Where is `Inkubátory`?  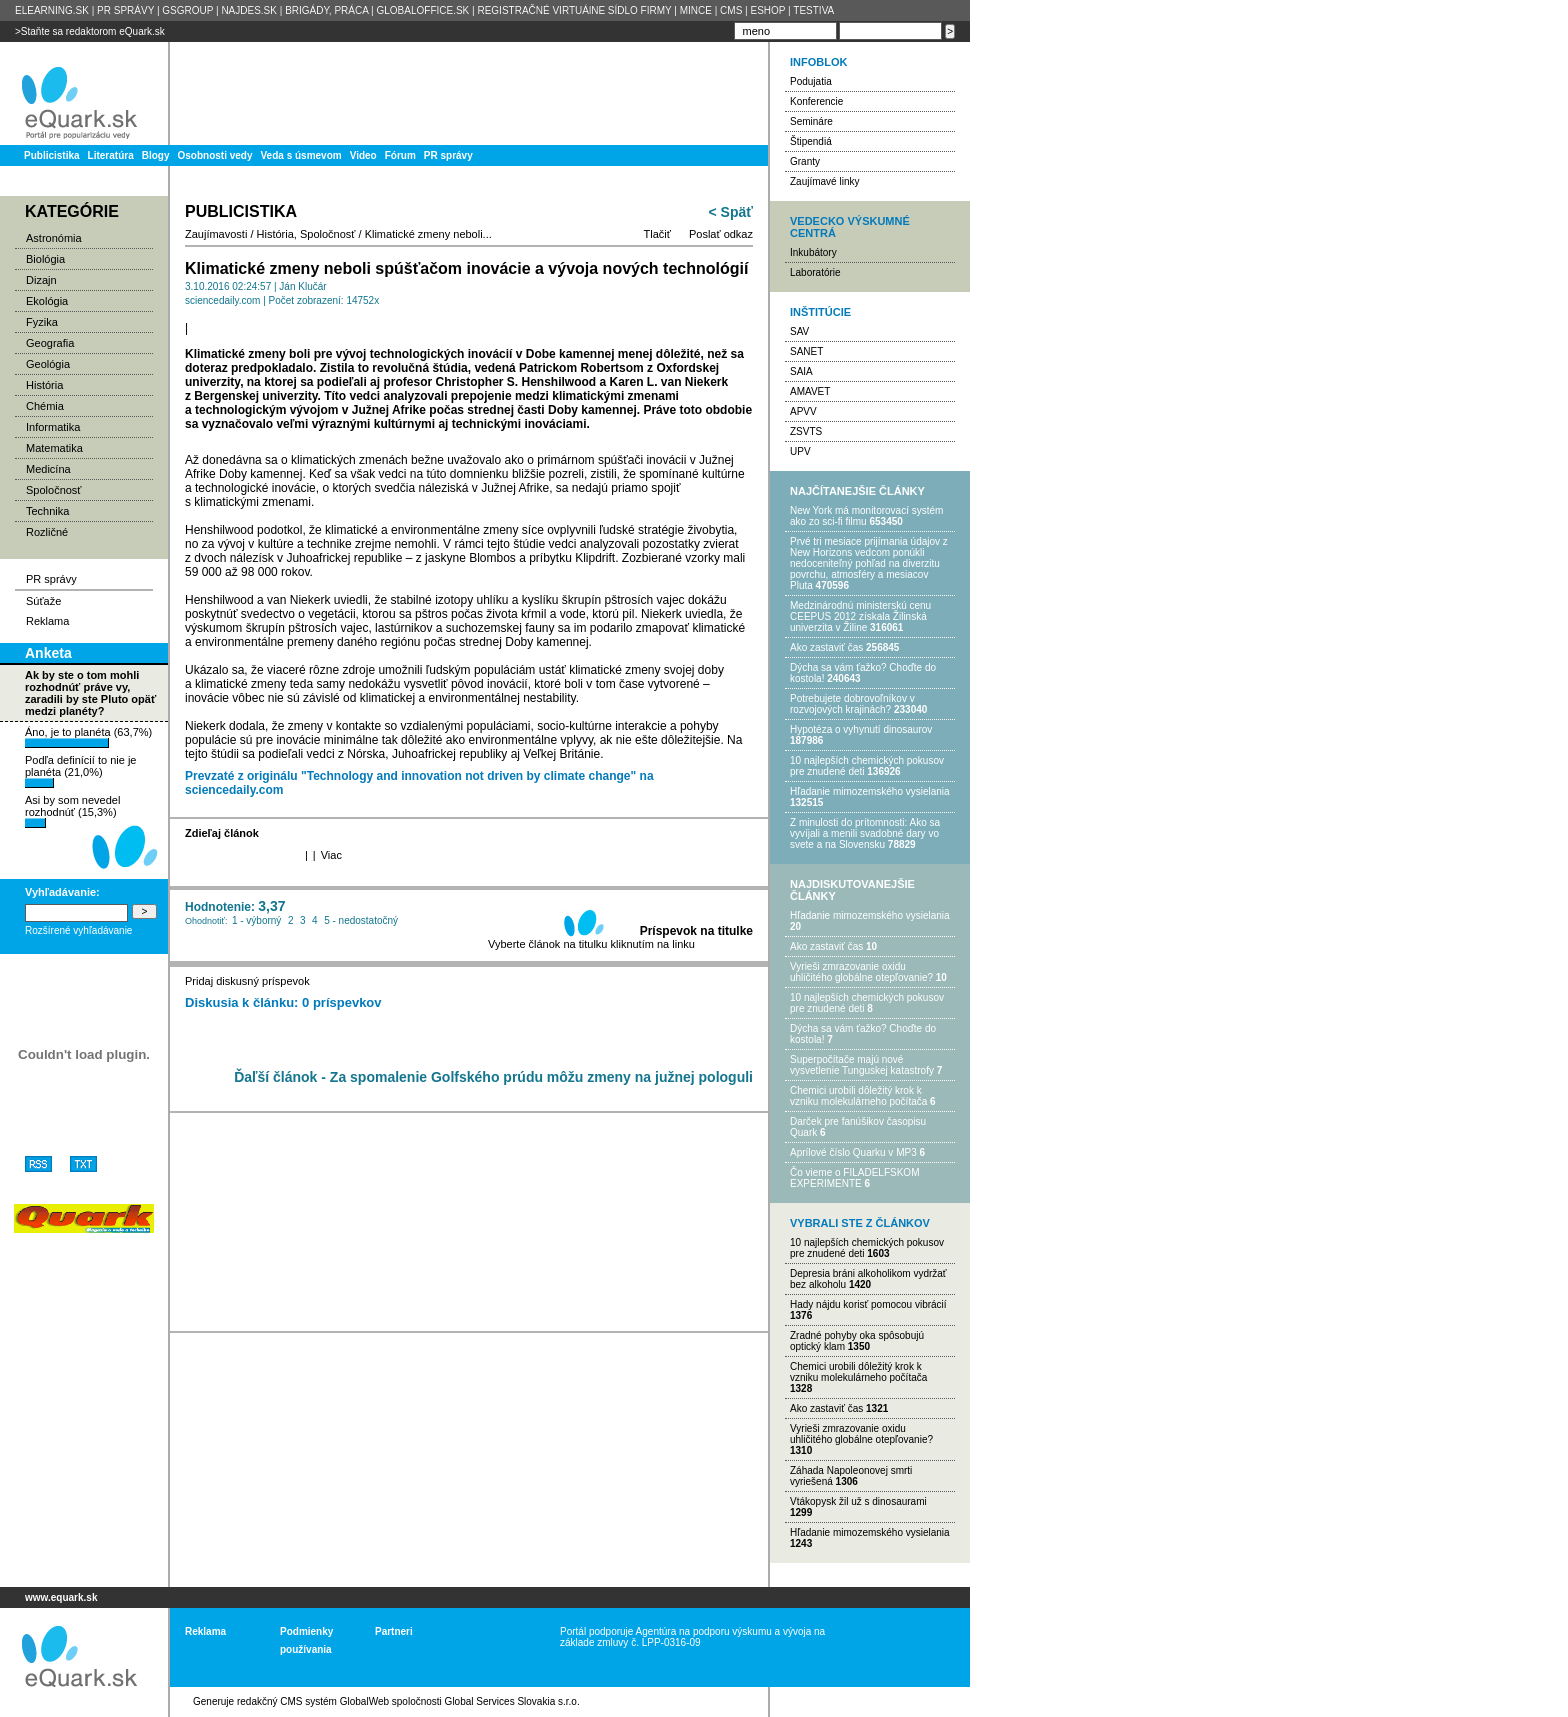 Inkubátory is located at coordinates (813, 252).